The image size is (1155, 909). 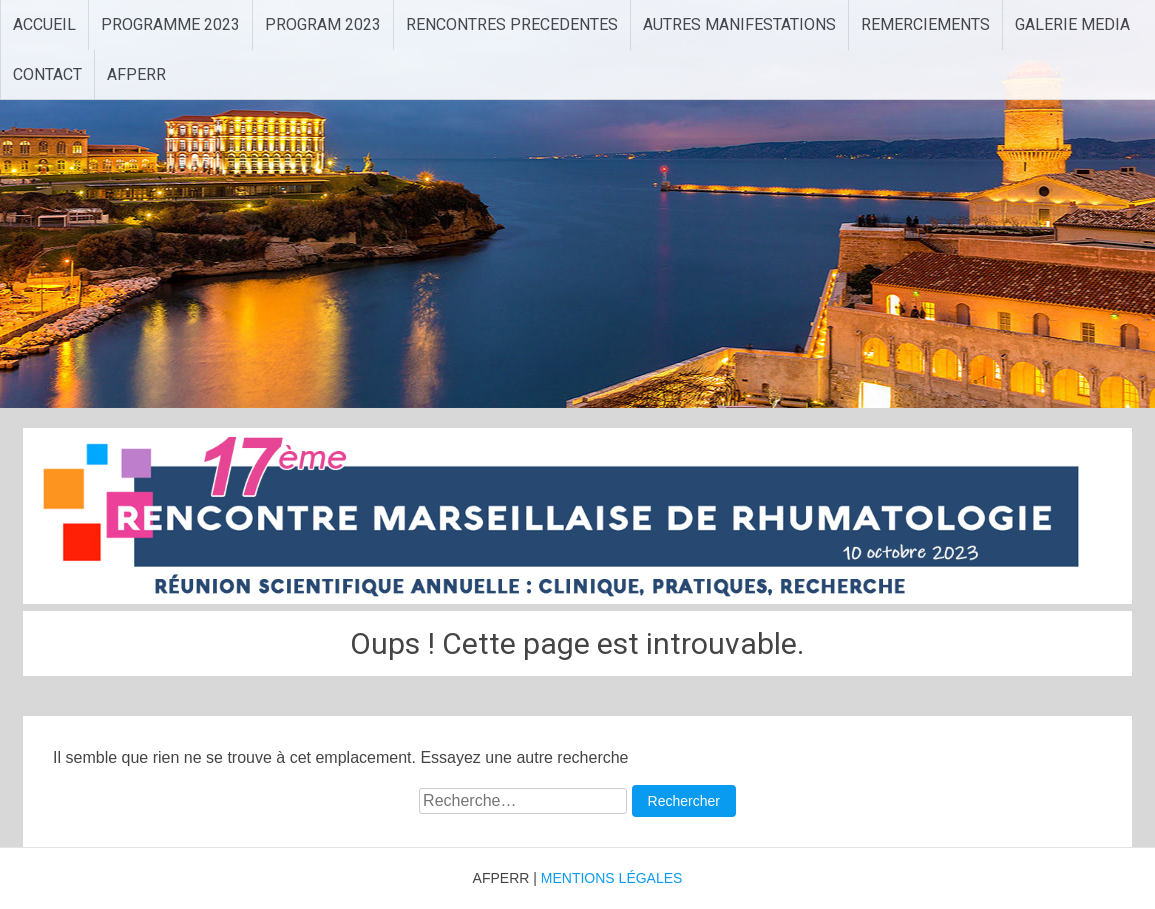 What do you see at coordinates (739, 24) in the screenshot?
I see `AUTRES MANIFESTATIONS` at bounding box center [739, 24].